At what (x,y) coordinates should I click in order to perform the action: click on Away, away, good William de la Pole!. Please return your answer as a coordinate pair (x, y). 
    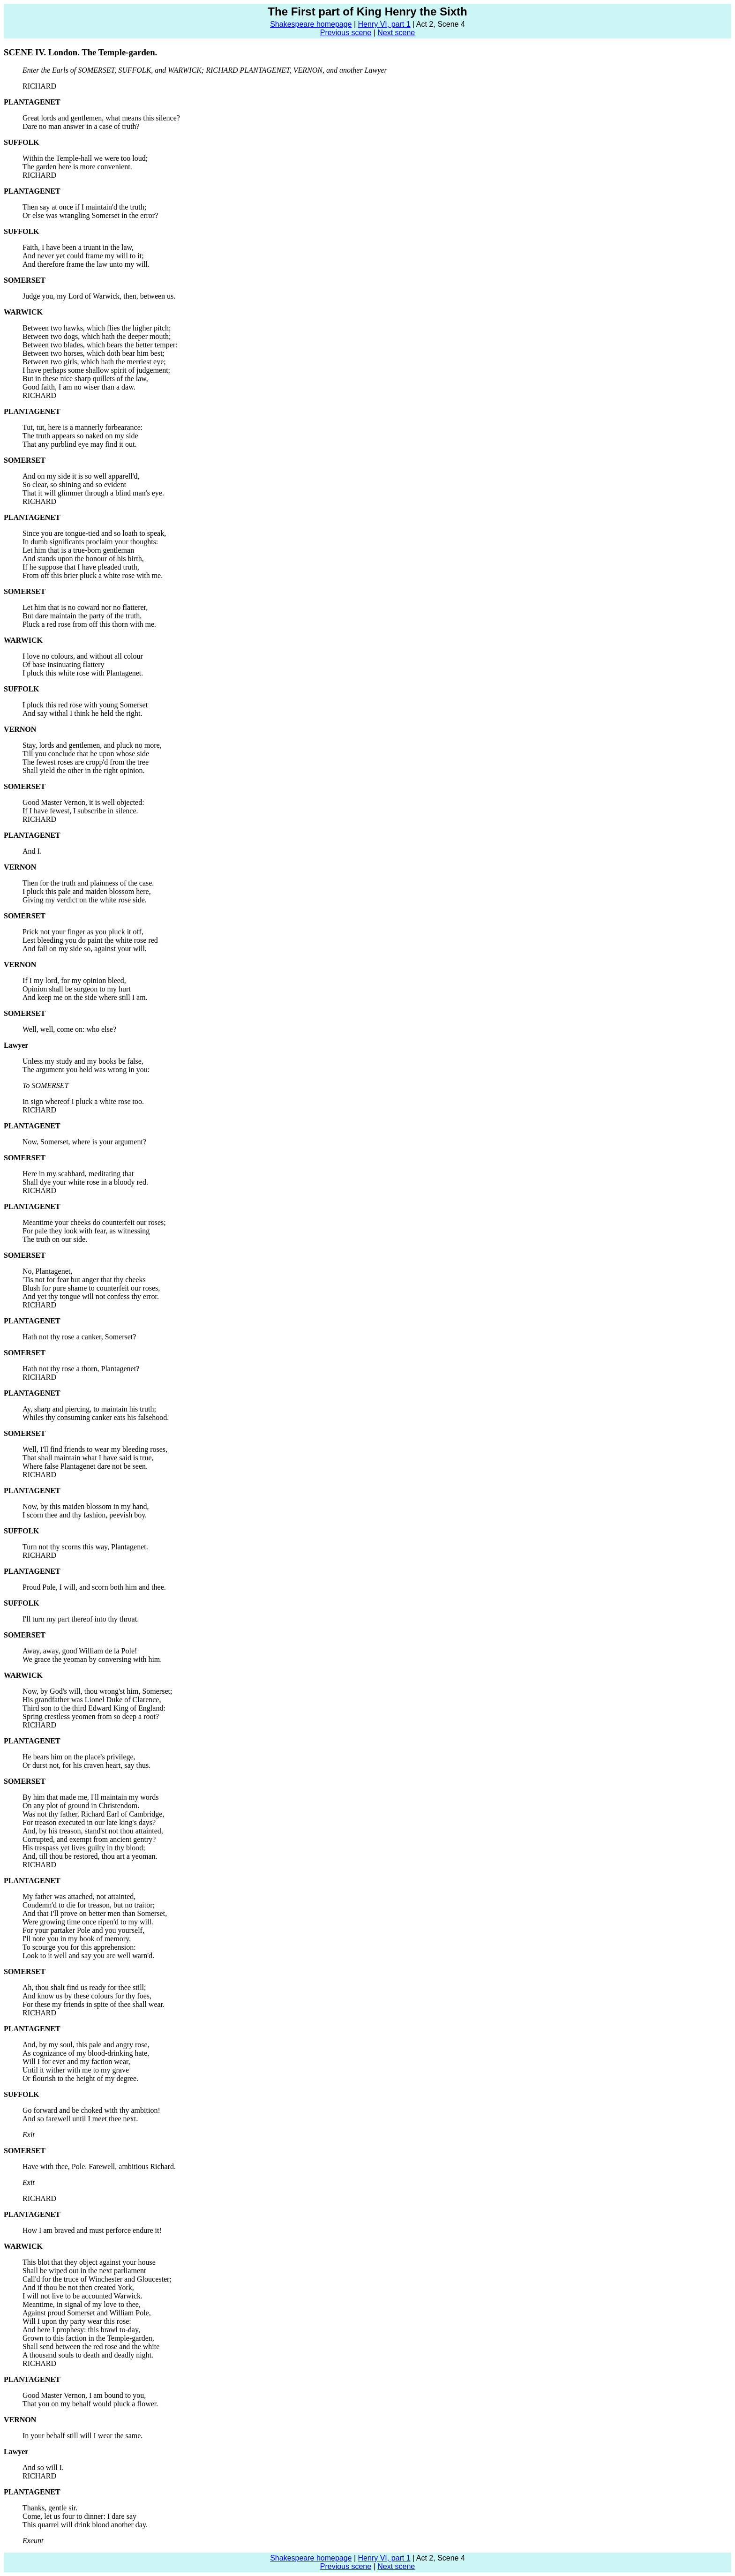
    Looking at the image, I should click on (79, 1651).